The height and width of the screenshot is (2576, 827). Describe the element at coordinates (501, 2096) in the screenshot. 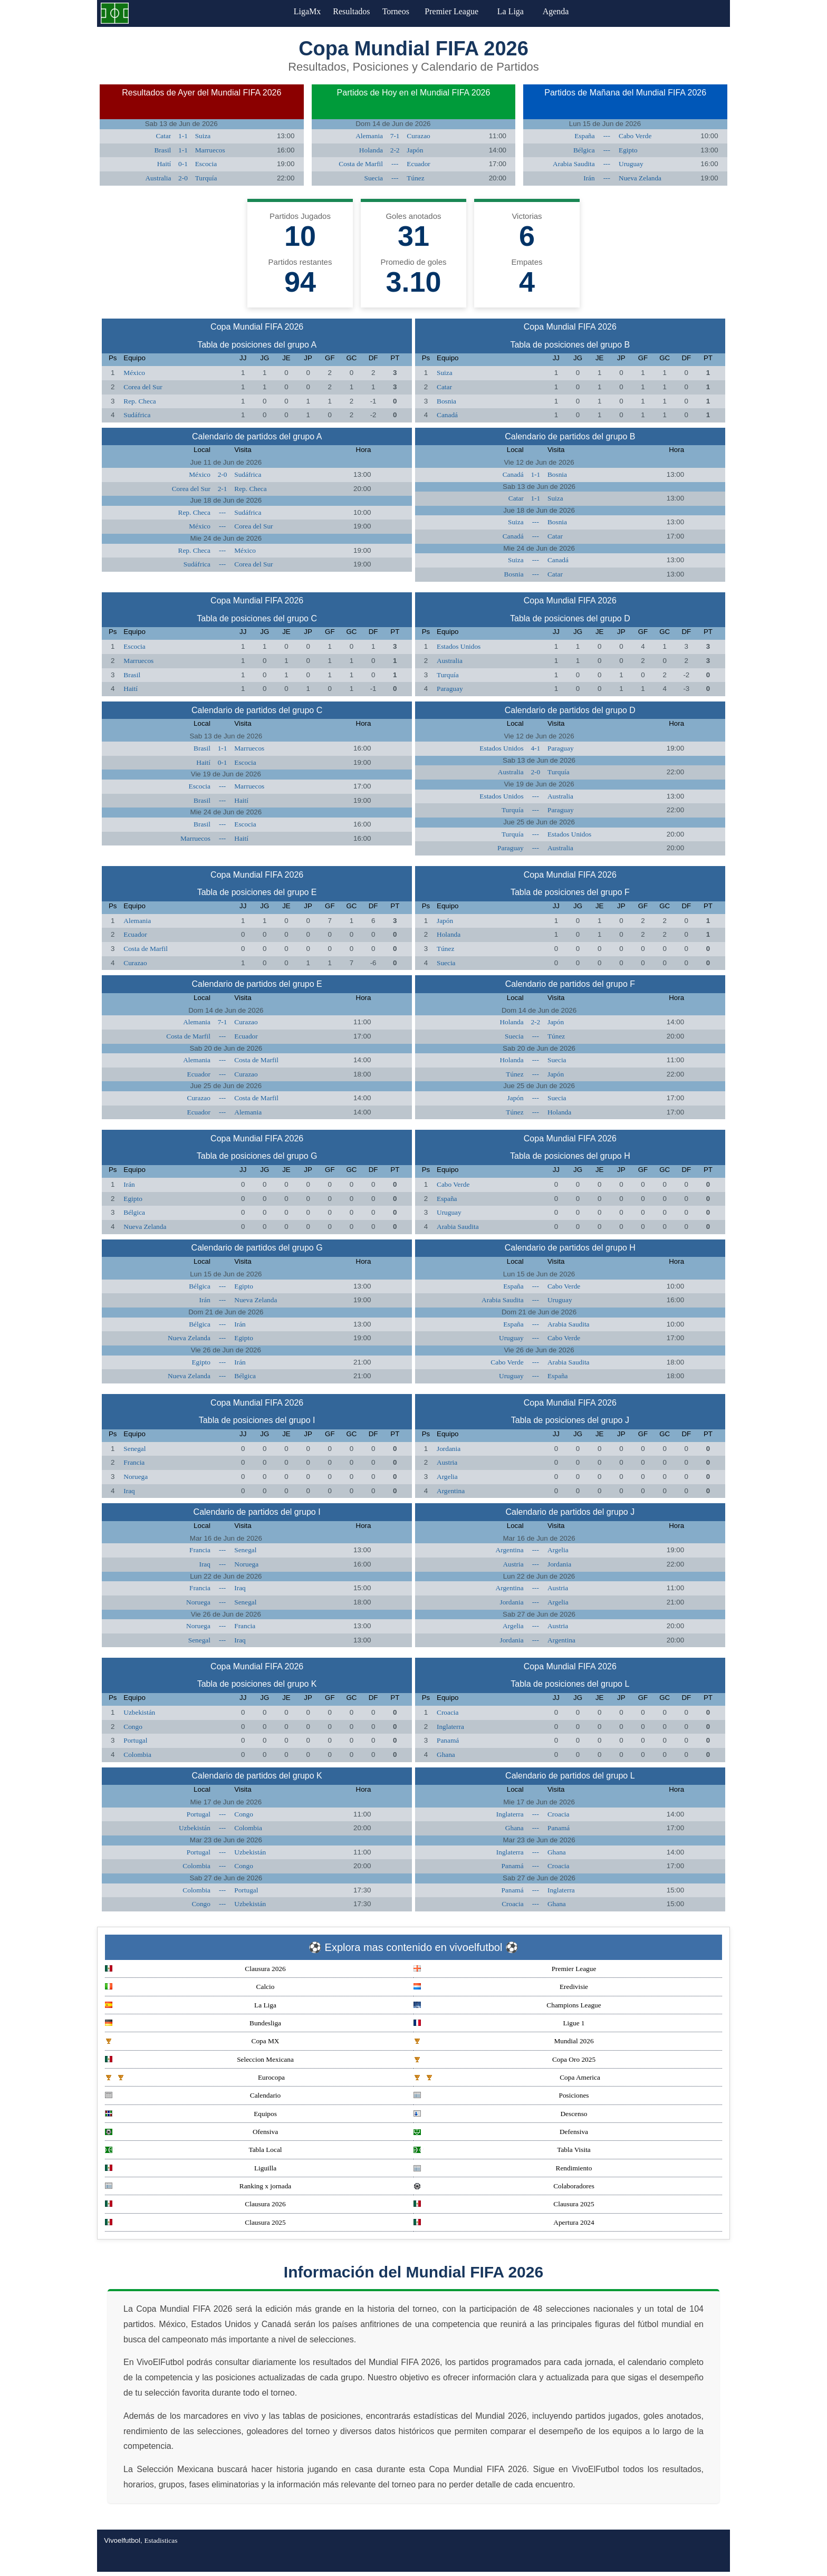

I see `Posiciones` at that location.